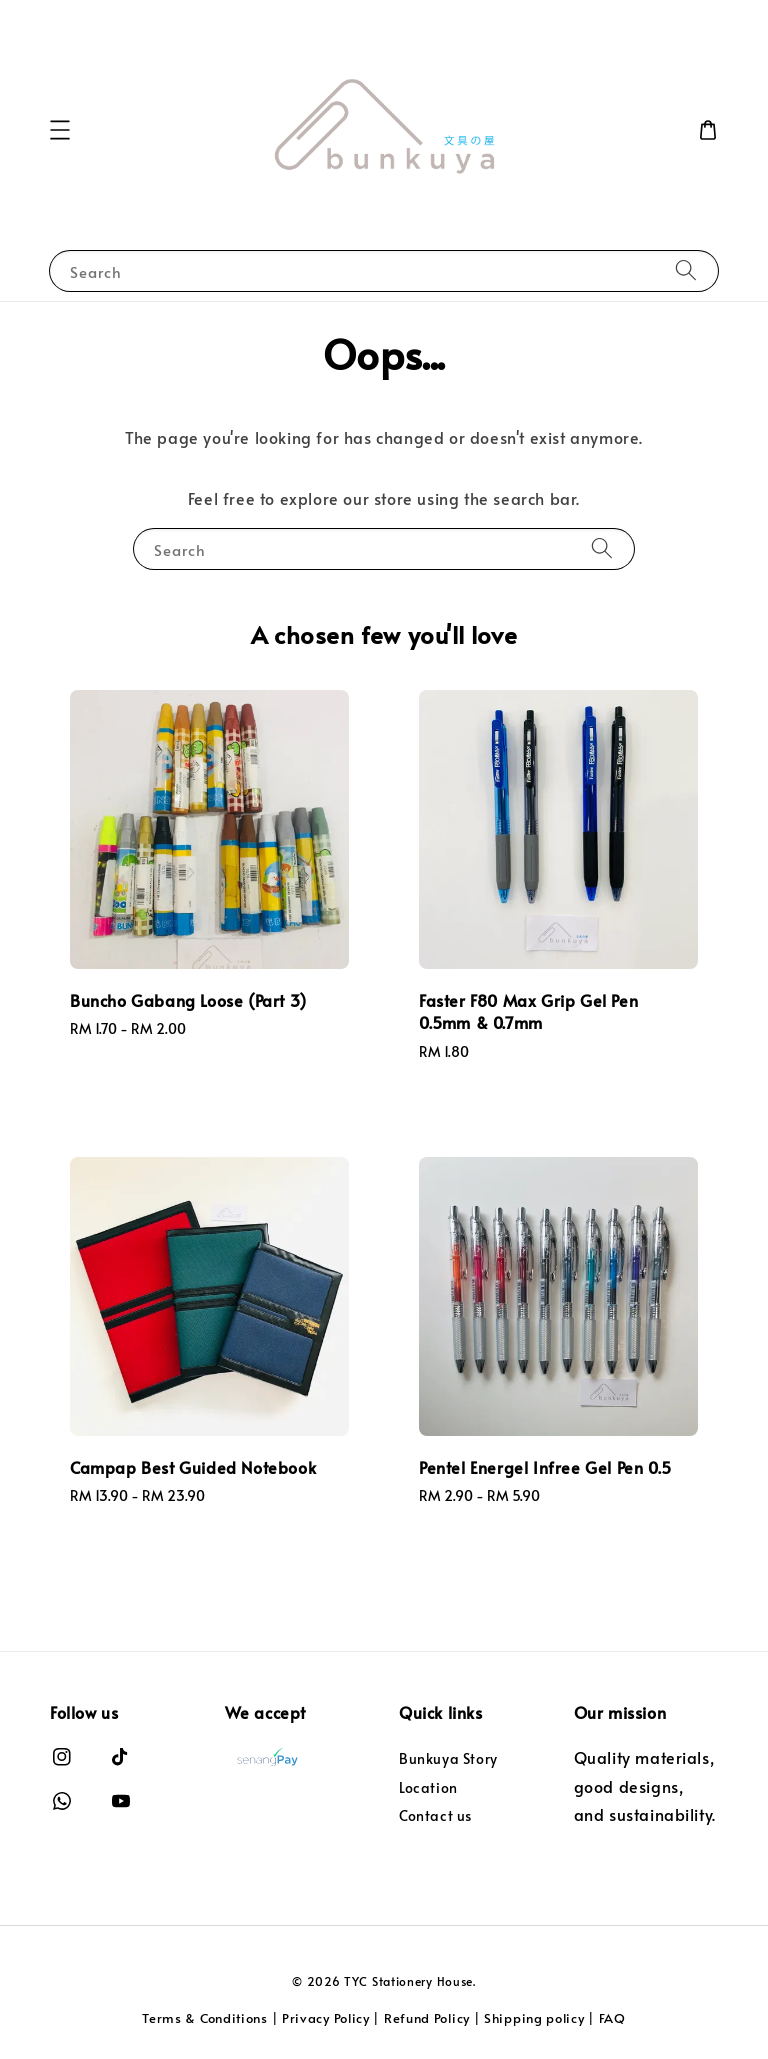 This screenshot has height=2059, width=768. I want to click on [button], so click(60, 130).